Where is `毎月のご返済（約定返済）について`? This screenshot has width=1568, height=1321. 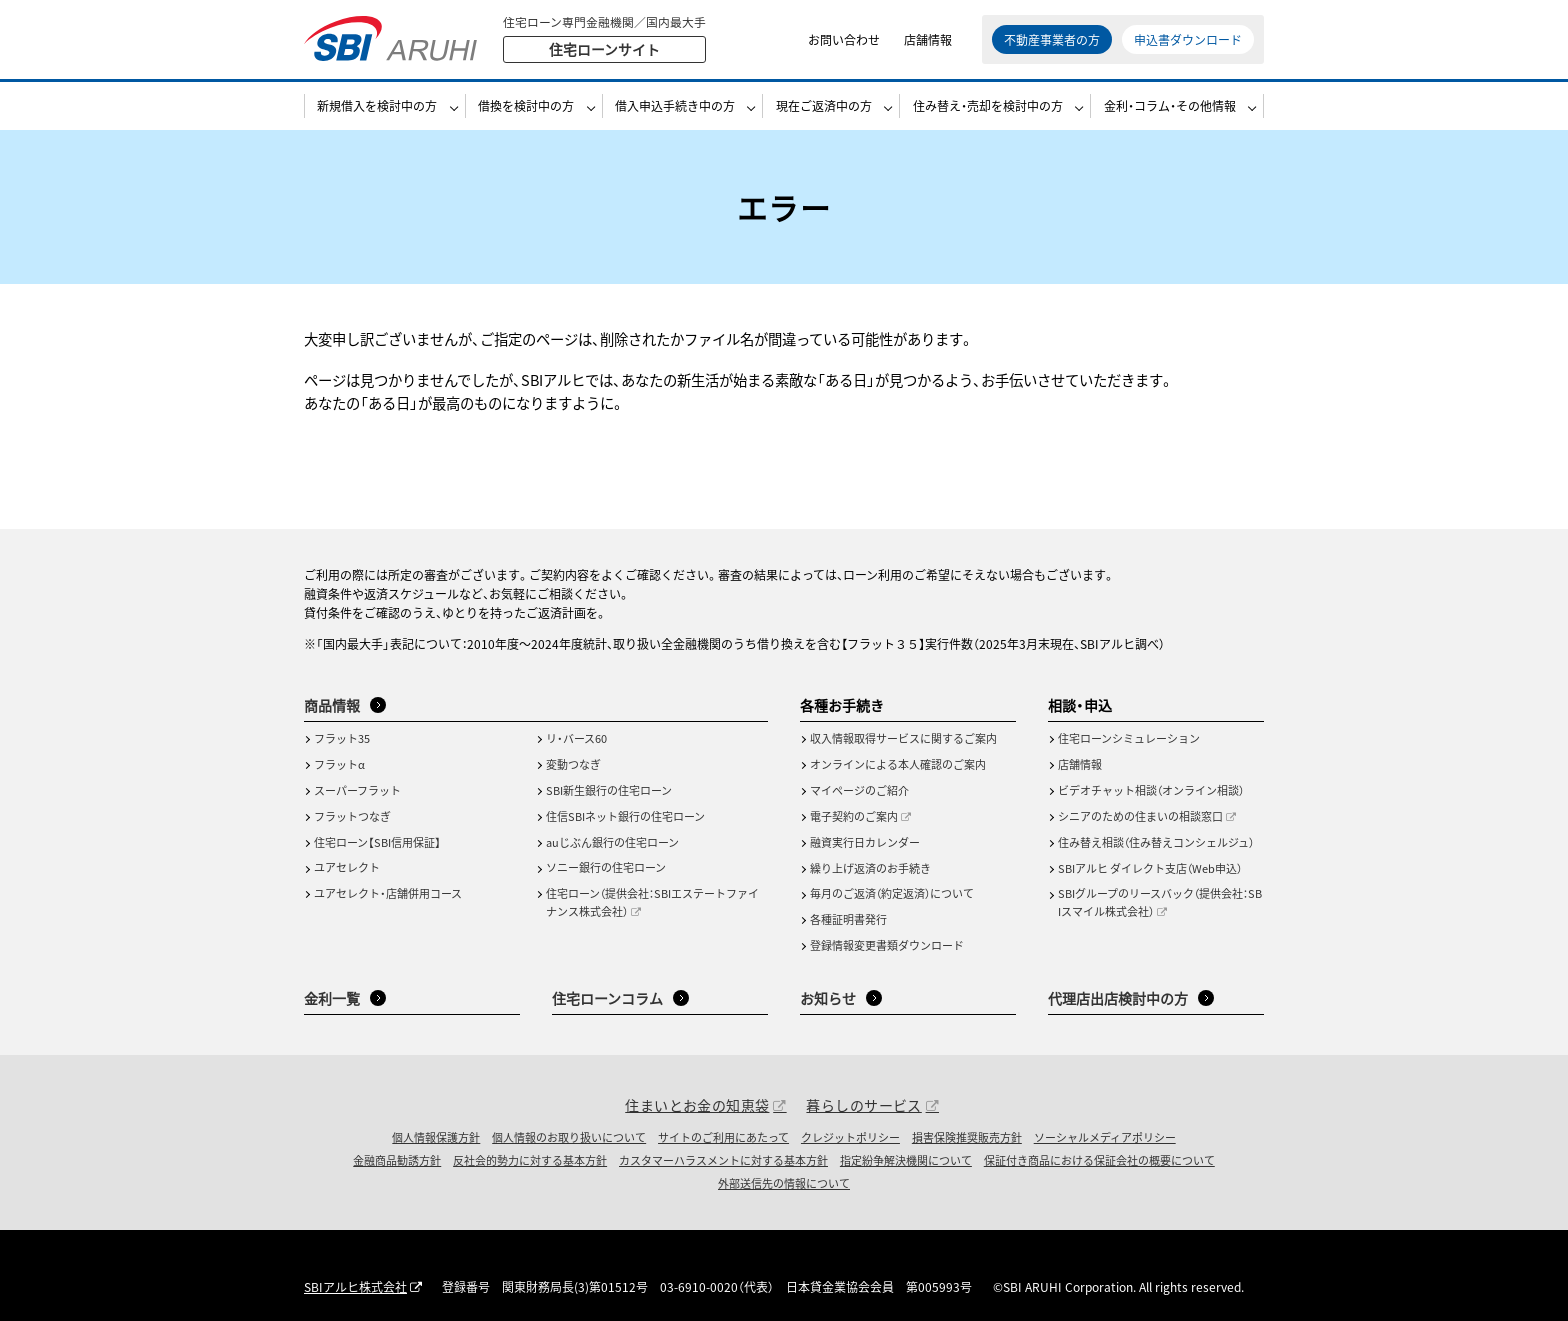
毎月のご返済（約定返済）について is located at coordinates (892, 893).